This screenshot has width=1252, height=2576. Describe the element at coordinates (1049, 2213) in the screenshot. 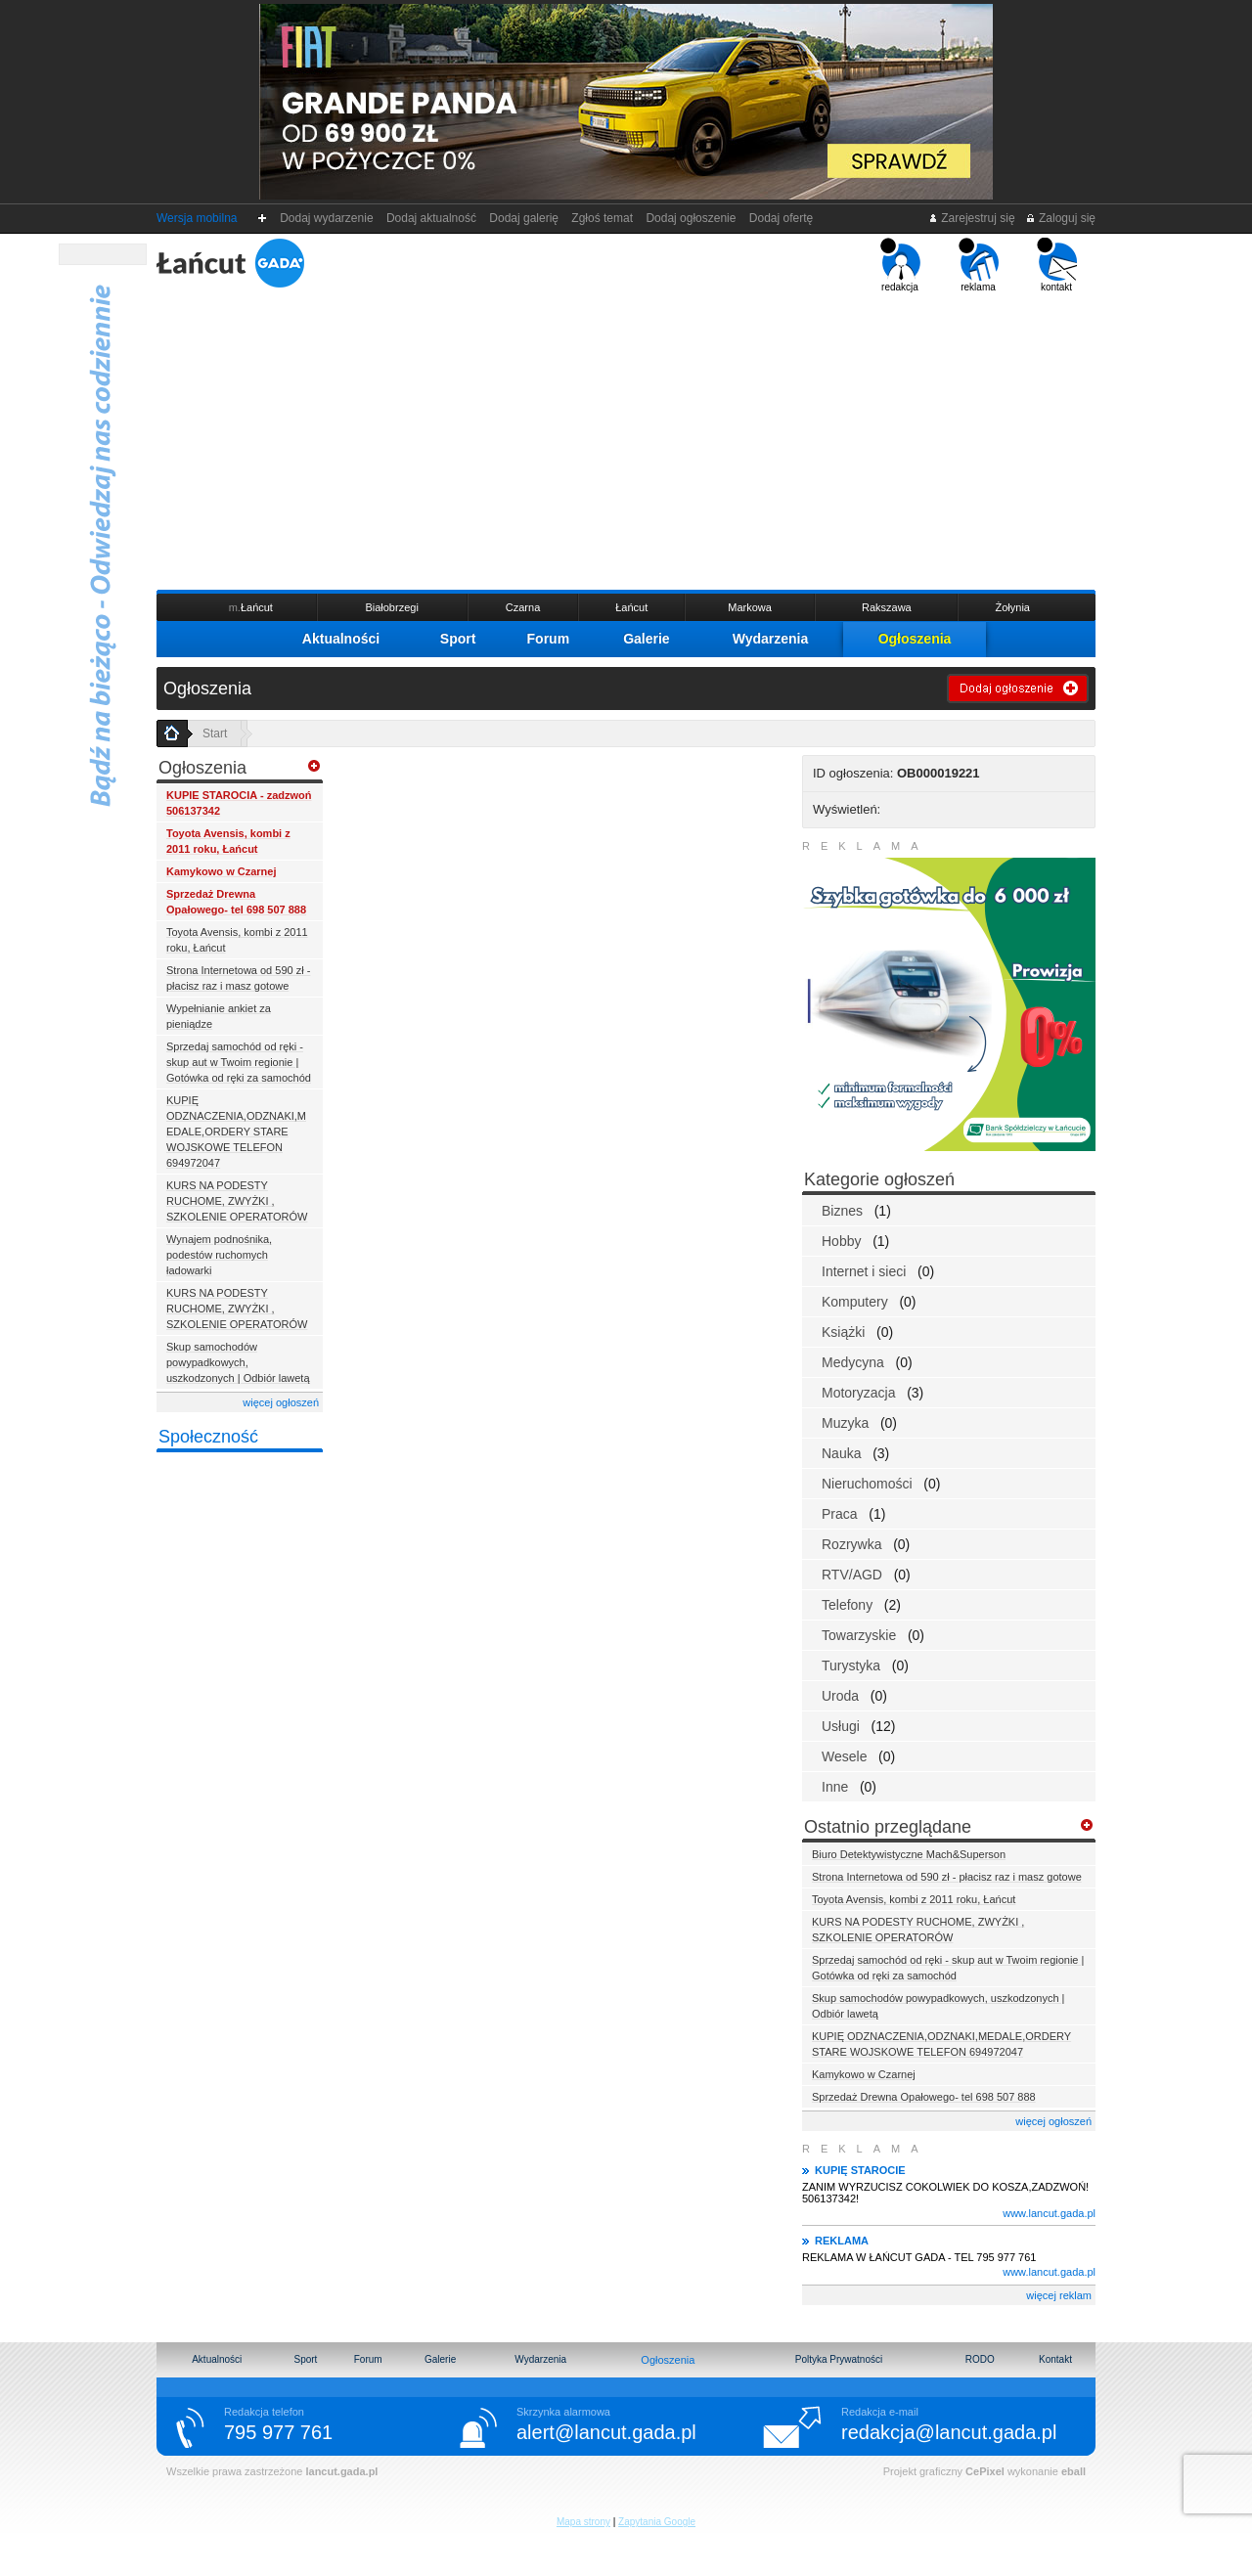

I see `www.lancut.gada.pl` at that location.